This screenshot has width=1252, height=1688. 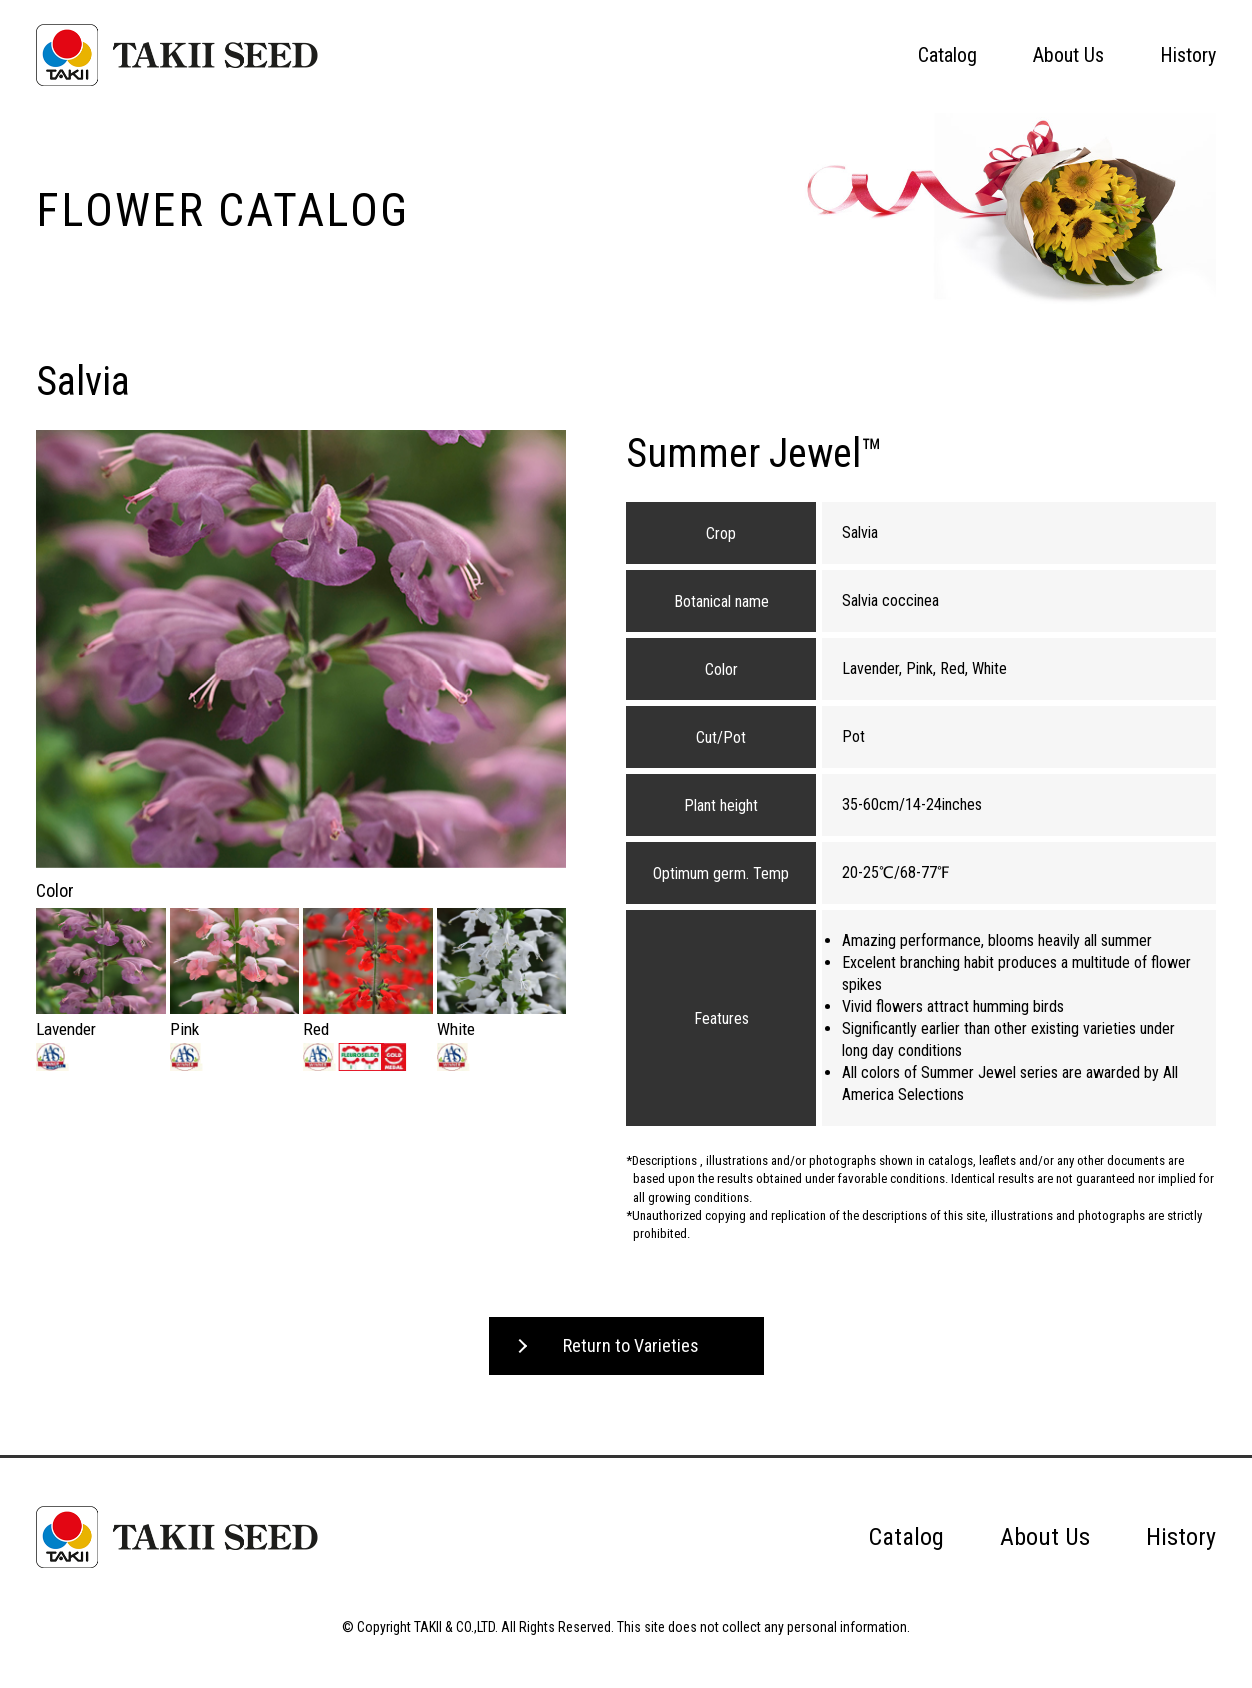 I want to click on Catalog, so click(x=947, y=55).